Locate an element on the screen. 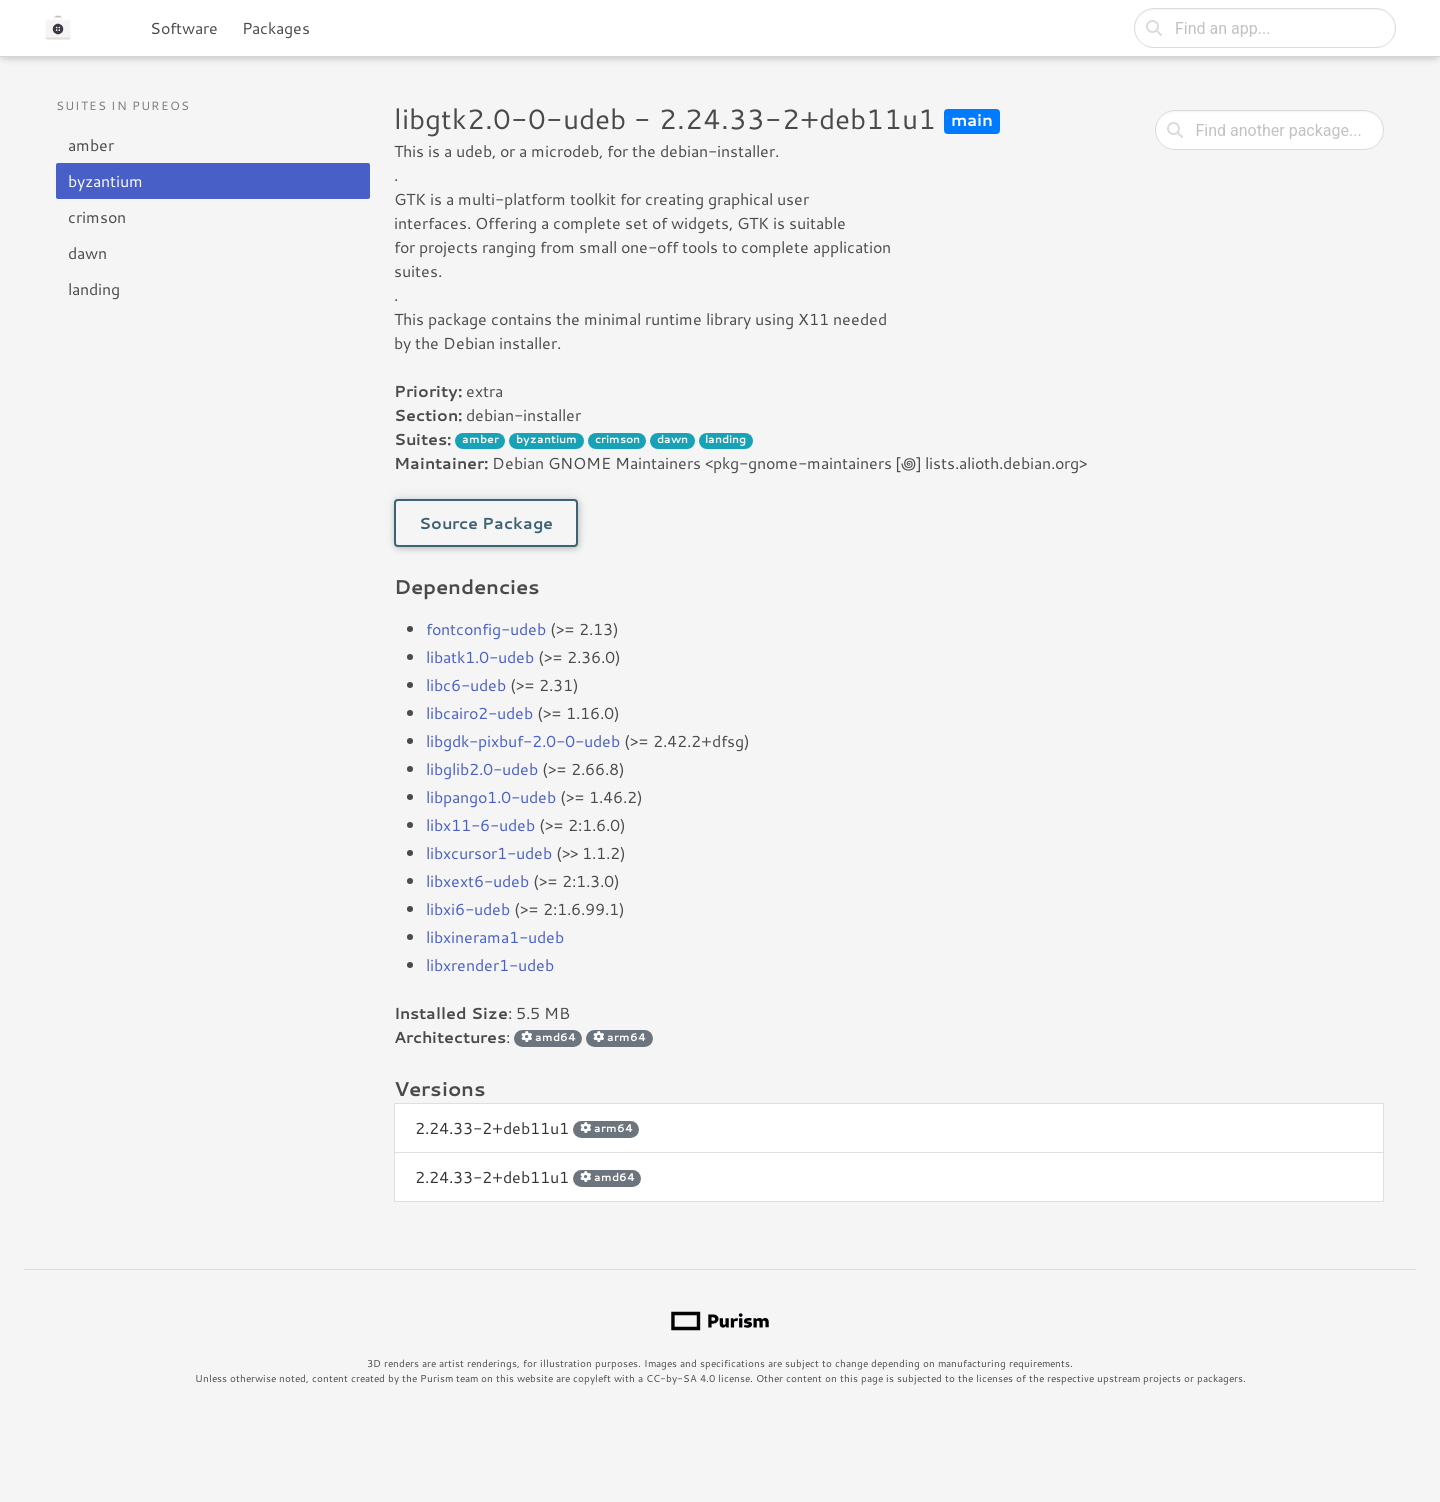 The image size is (1440, 1502). libxrender1-udeb is located at coordinates (490, 964).